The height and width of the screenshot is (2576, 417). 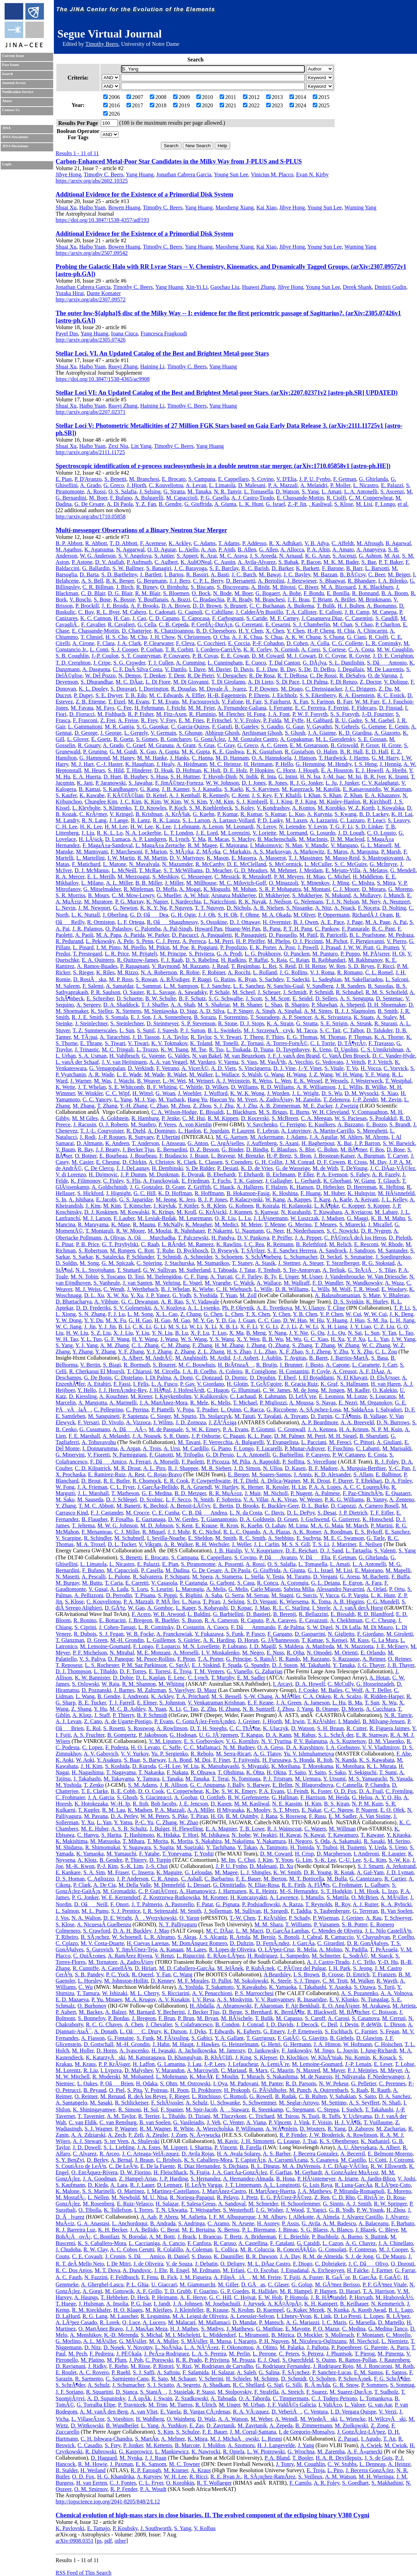 I want to click on J. Warner, so click(x=80, y=1081).